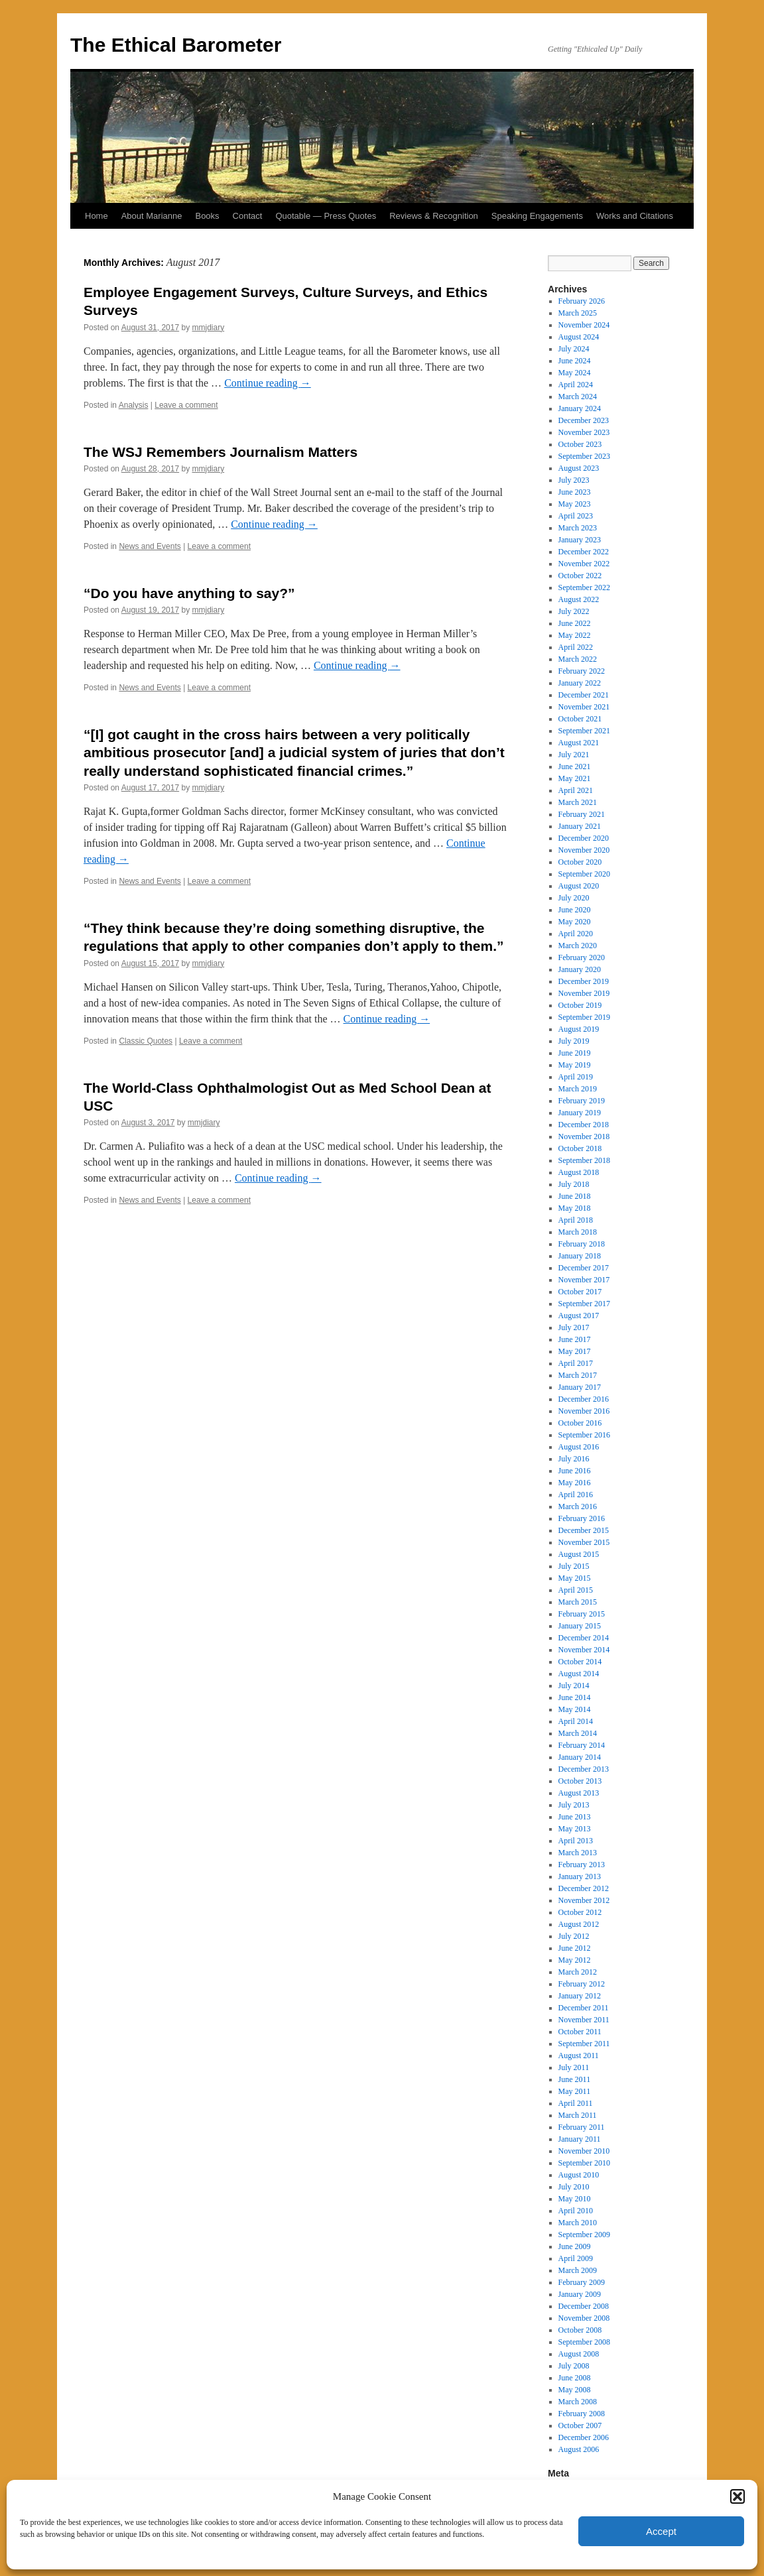 The image size is (764, 2576). I want to click on December 2018, so click(583, 1124).